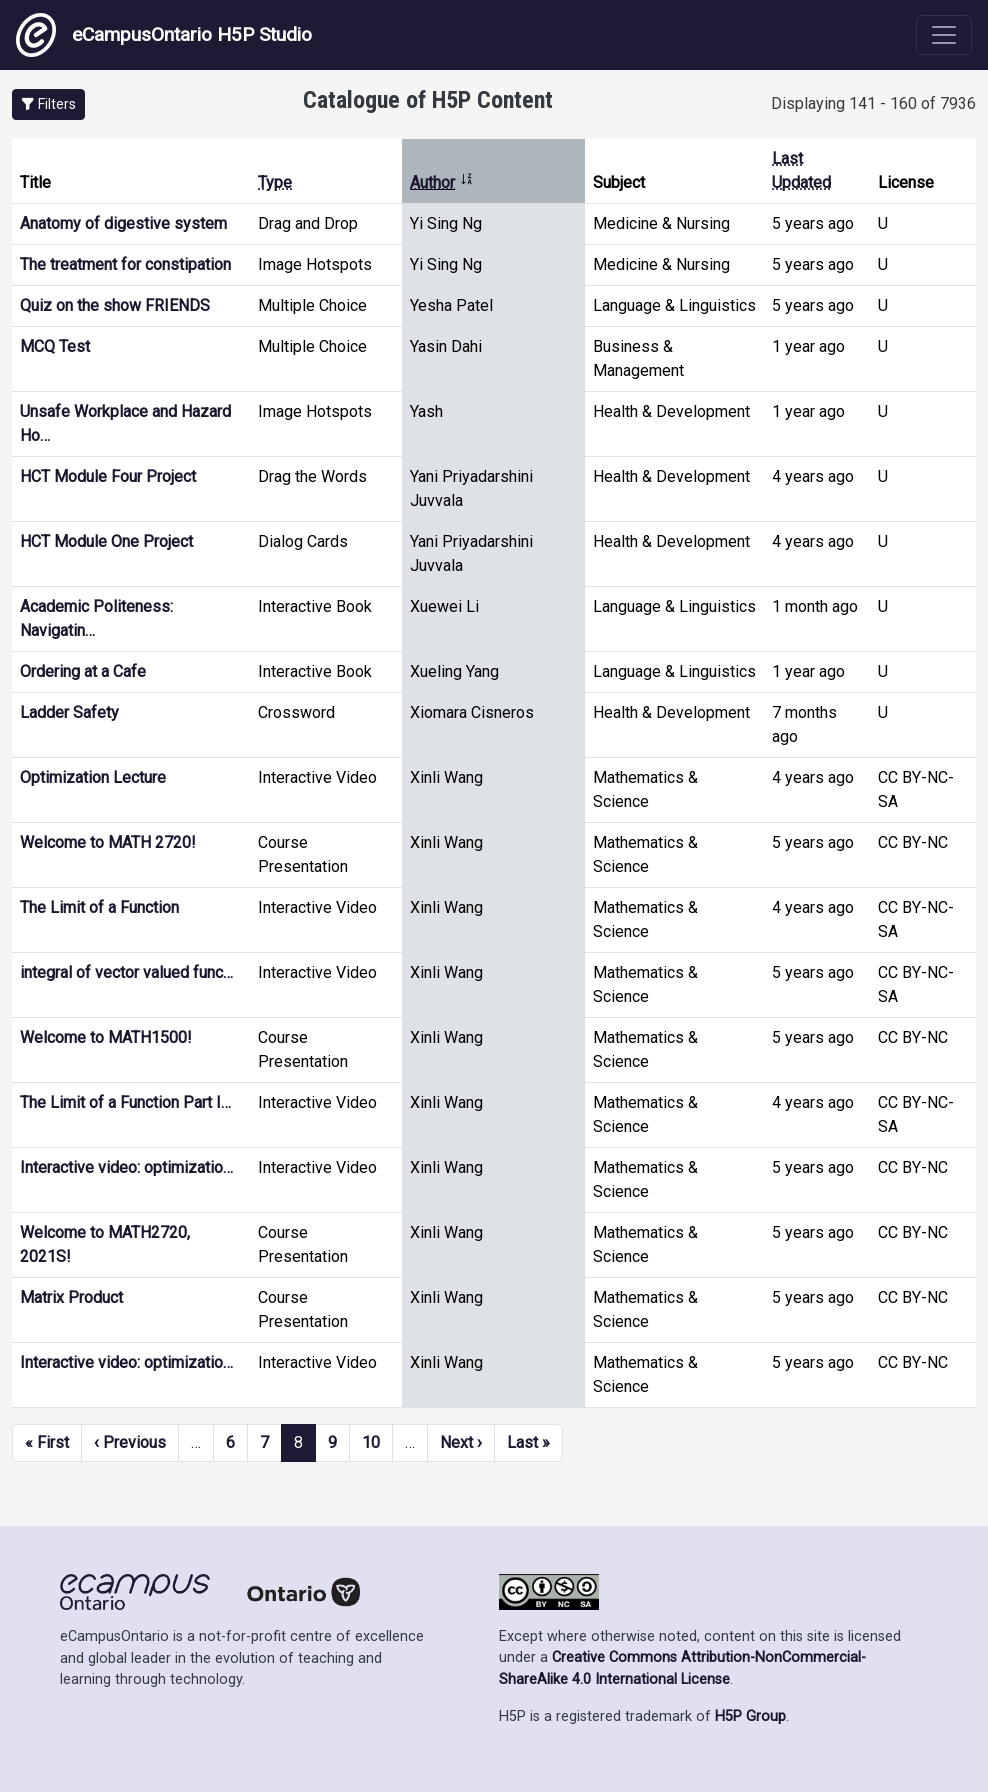  Describe the element at coordinates (371, 1442) in the screenshot. I see `10` at that location.